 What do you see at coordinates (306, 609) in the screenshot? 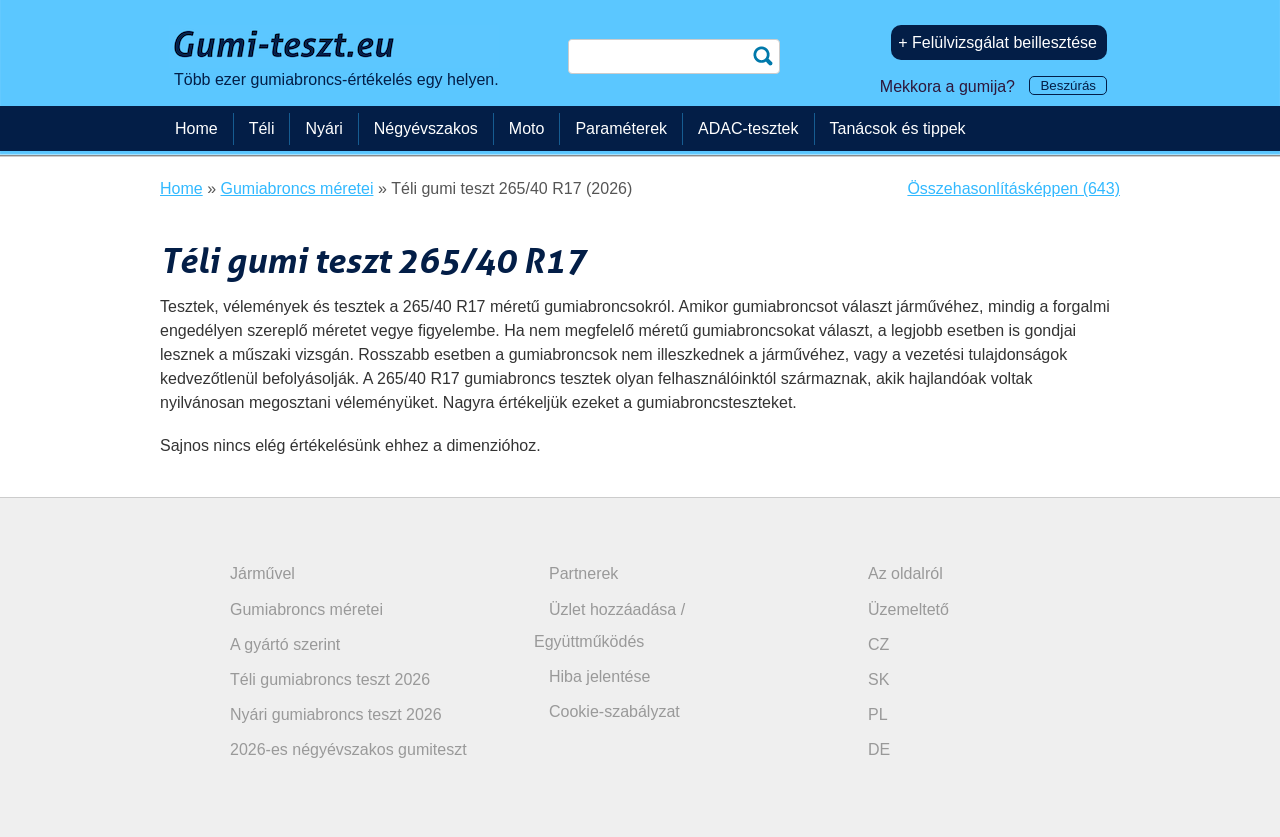
I see `Gumiabroncs méretei` at bounding box center [306, 609].